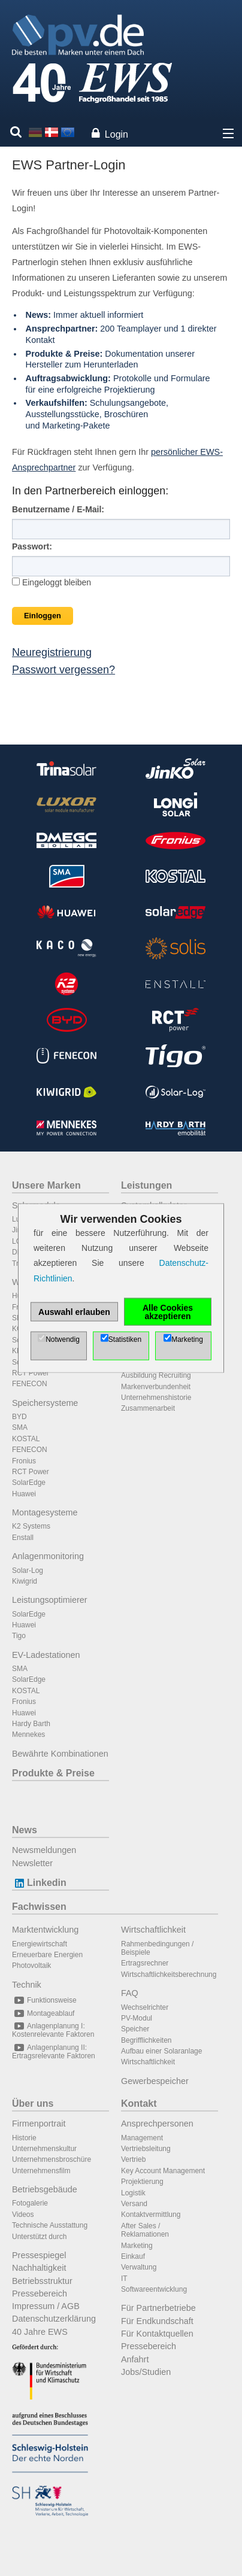 The width and height of the screenshot is (242, 2576). What do you see at coordinates (155, 1387) in the screenshot?
I see `Markenverbundenheit` at bounding box center [155, 1387].